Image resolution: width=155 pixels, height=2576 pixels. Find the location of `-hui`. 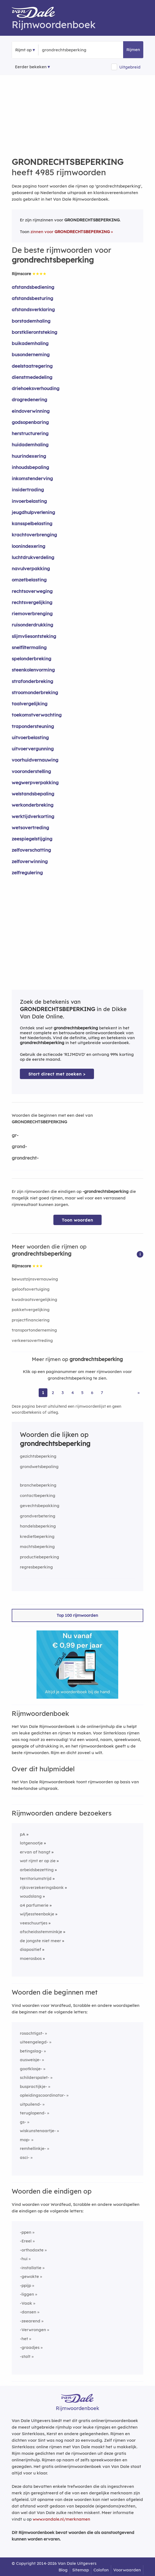

-hui is located at coordinates (24, 2258).